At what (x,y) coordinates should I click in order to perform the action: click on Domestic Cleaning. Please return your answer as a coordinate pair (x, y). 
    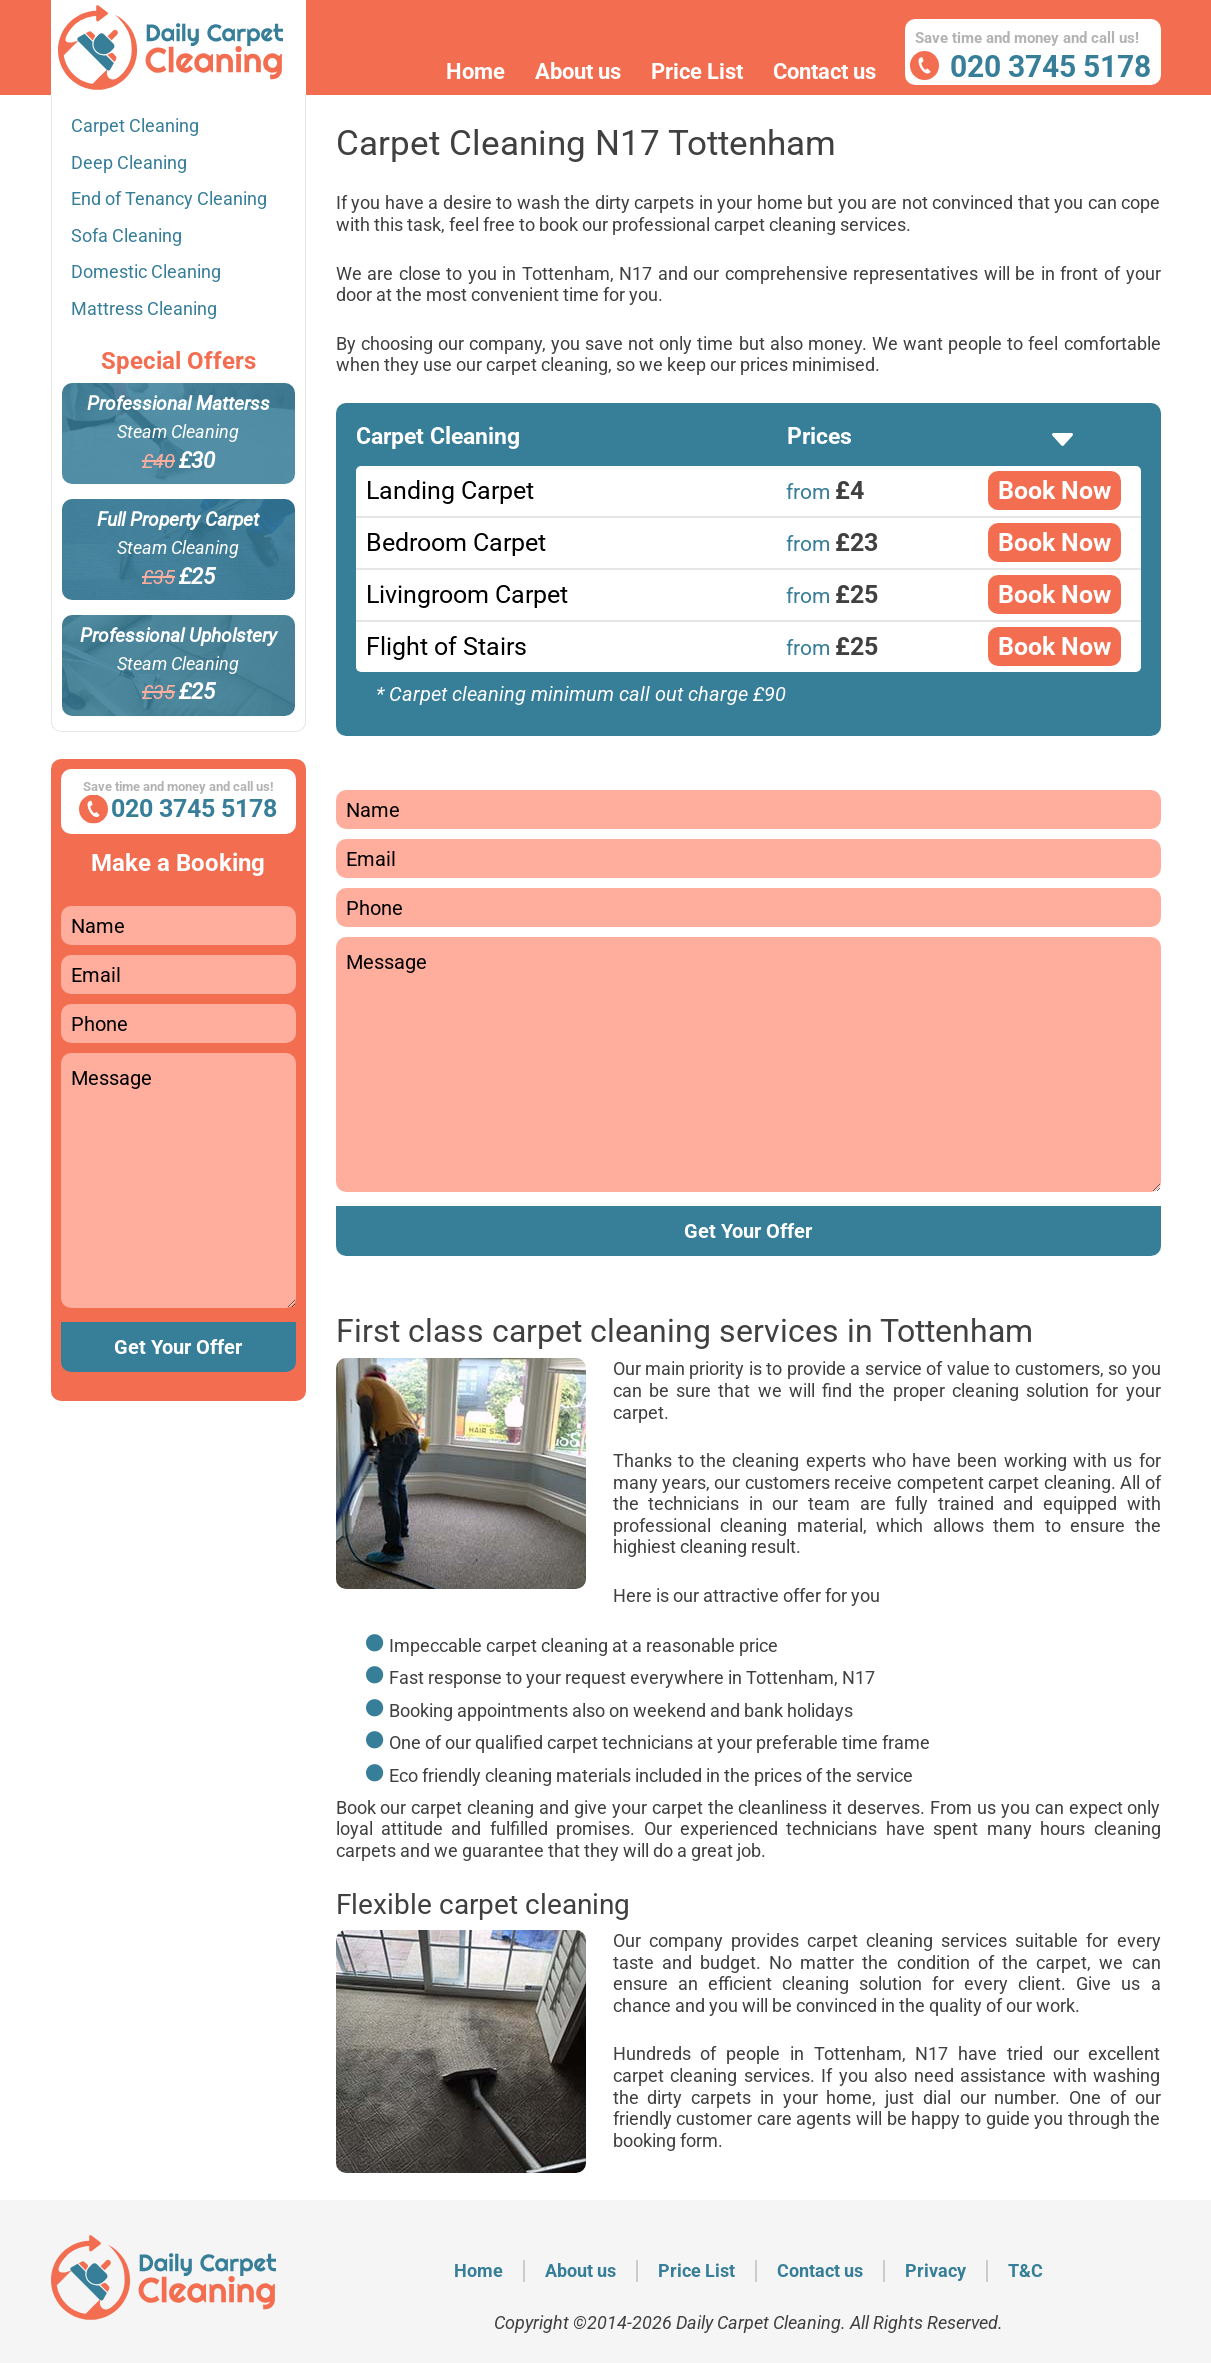
    Looking at the image, I should click on (146, 271).